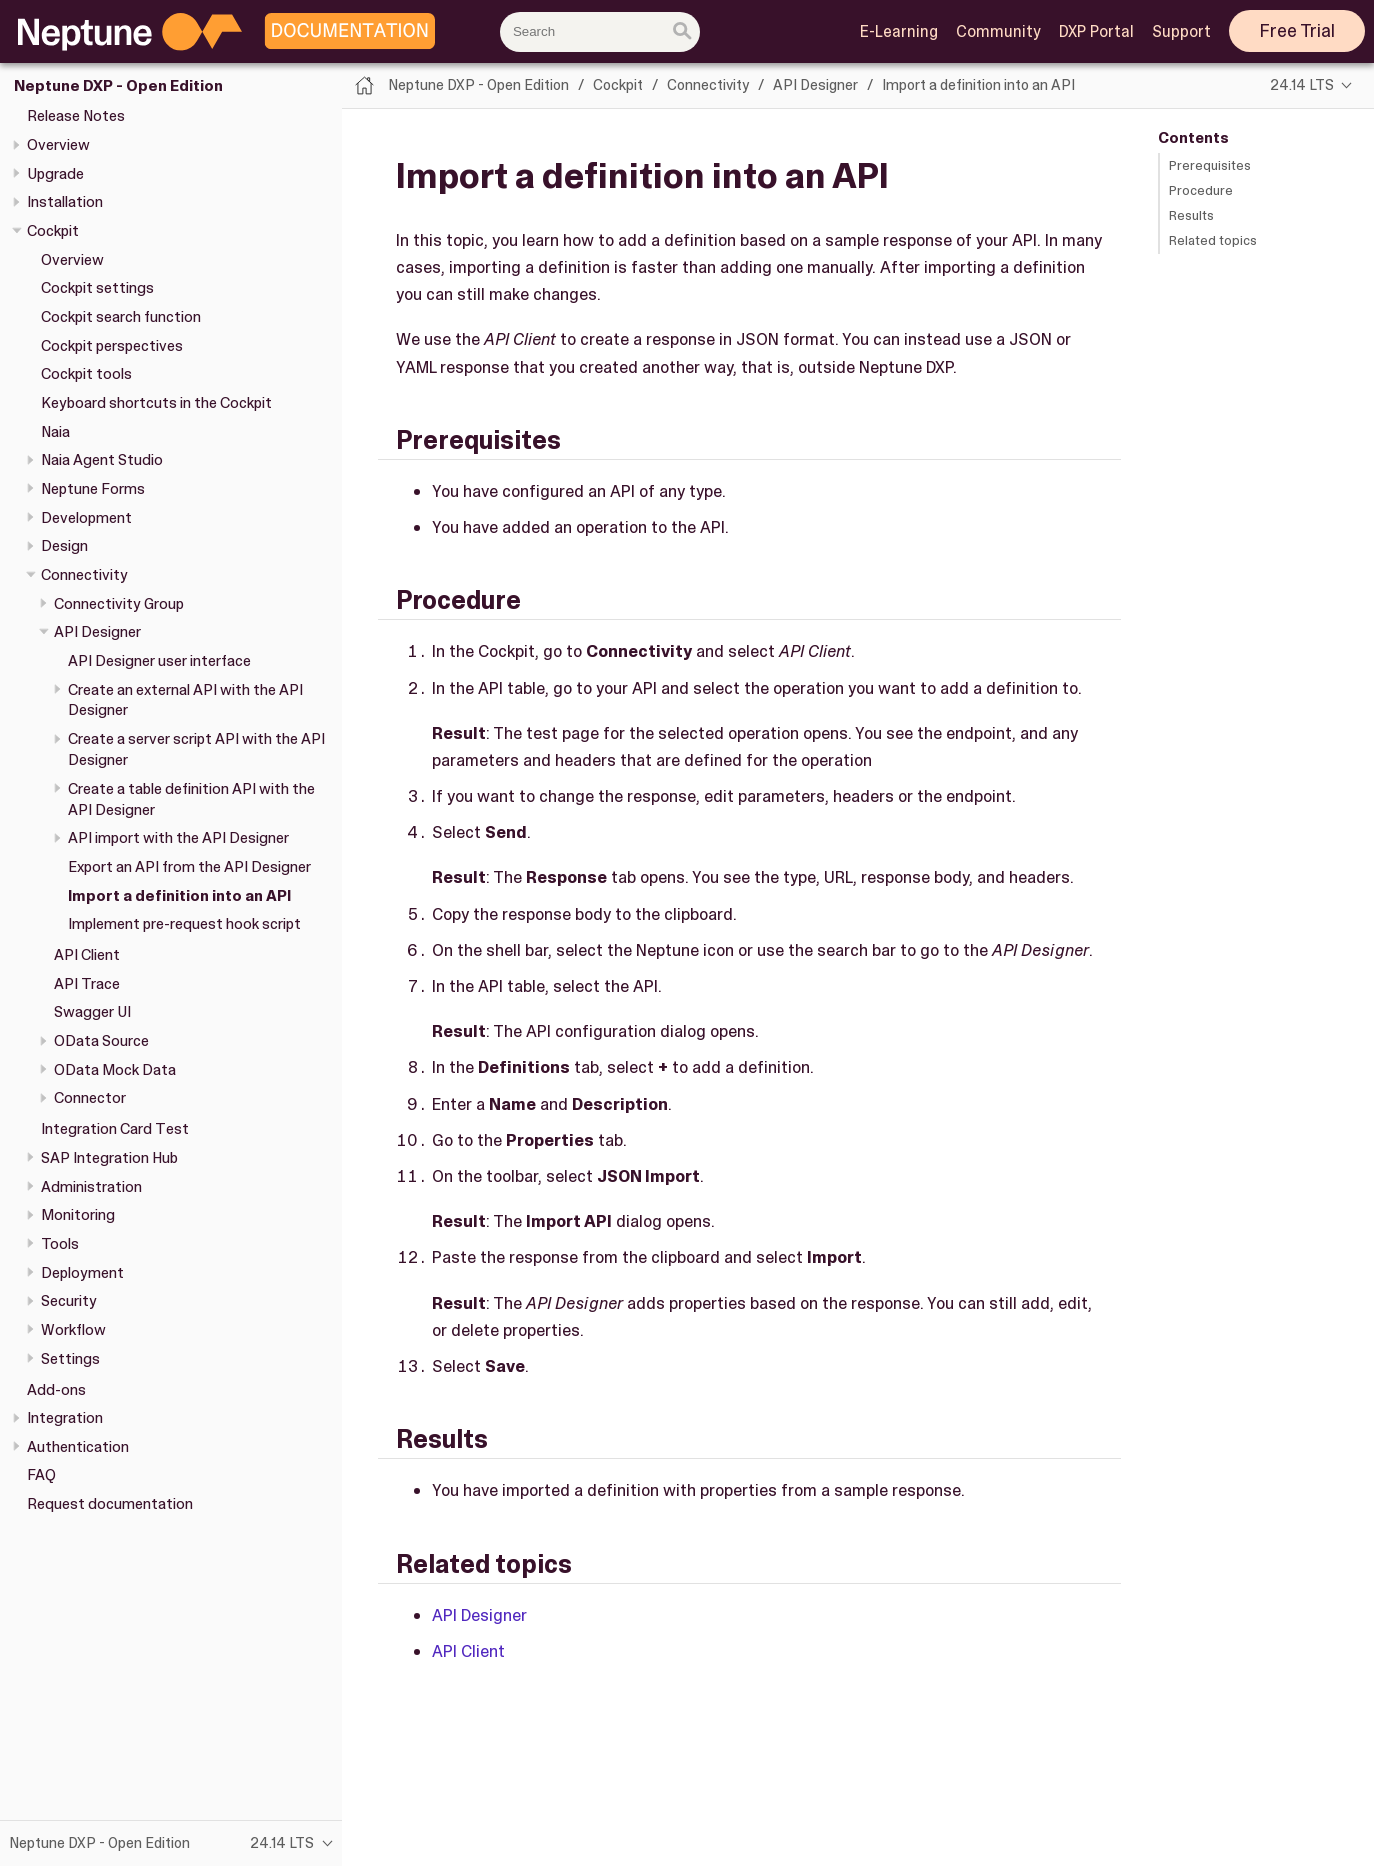 The height and width of the screenshot is (1866, 1374). Describe the element at coordinates (64, 546) in the screenshot. I see `Design` at that location.